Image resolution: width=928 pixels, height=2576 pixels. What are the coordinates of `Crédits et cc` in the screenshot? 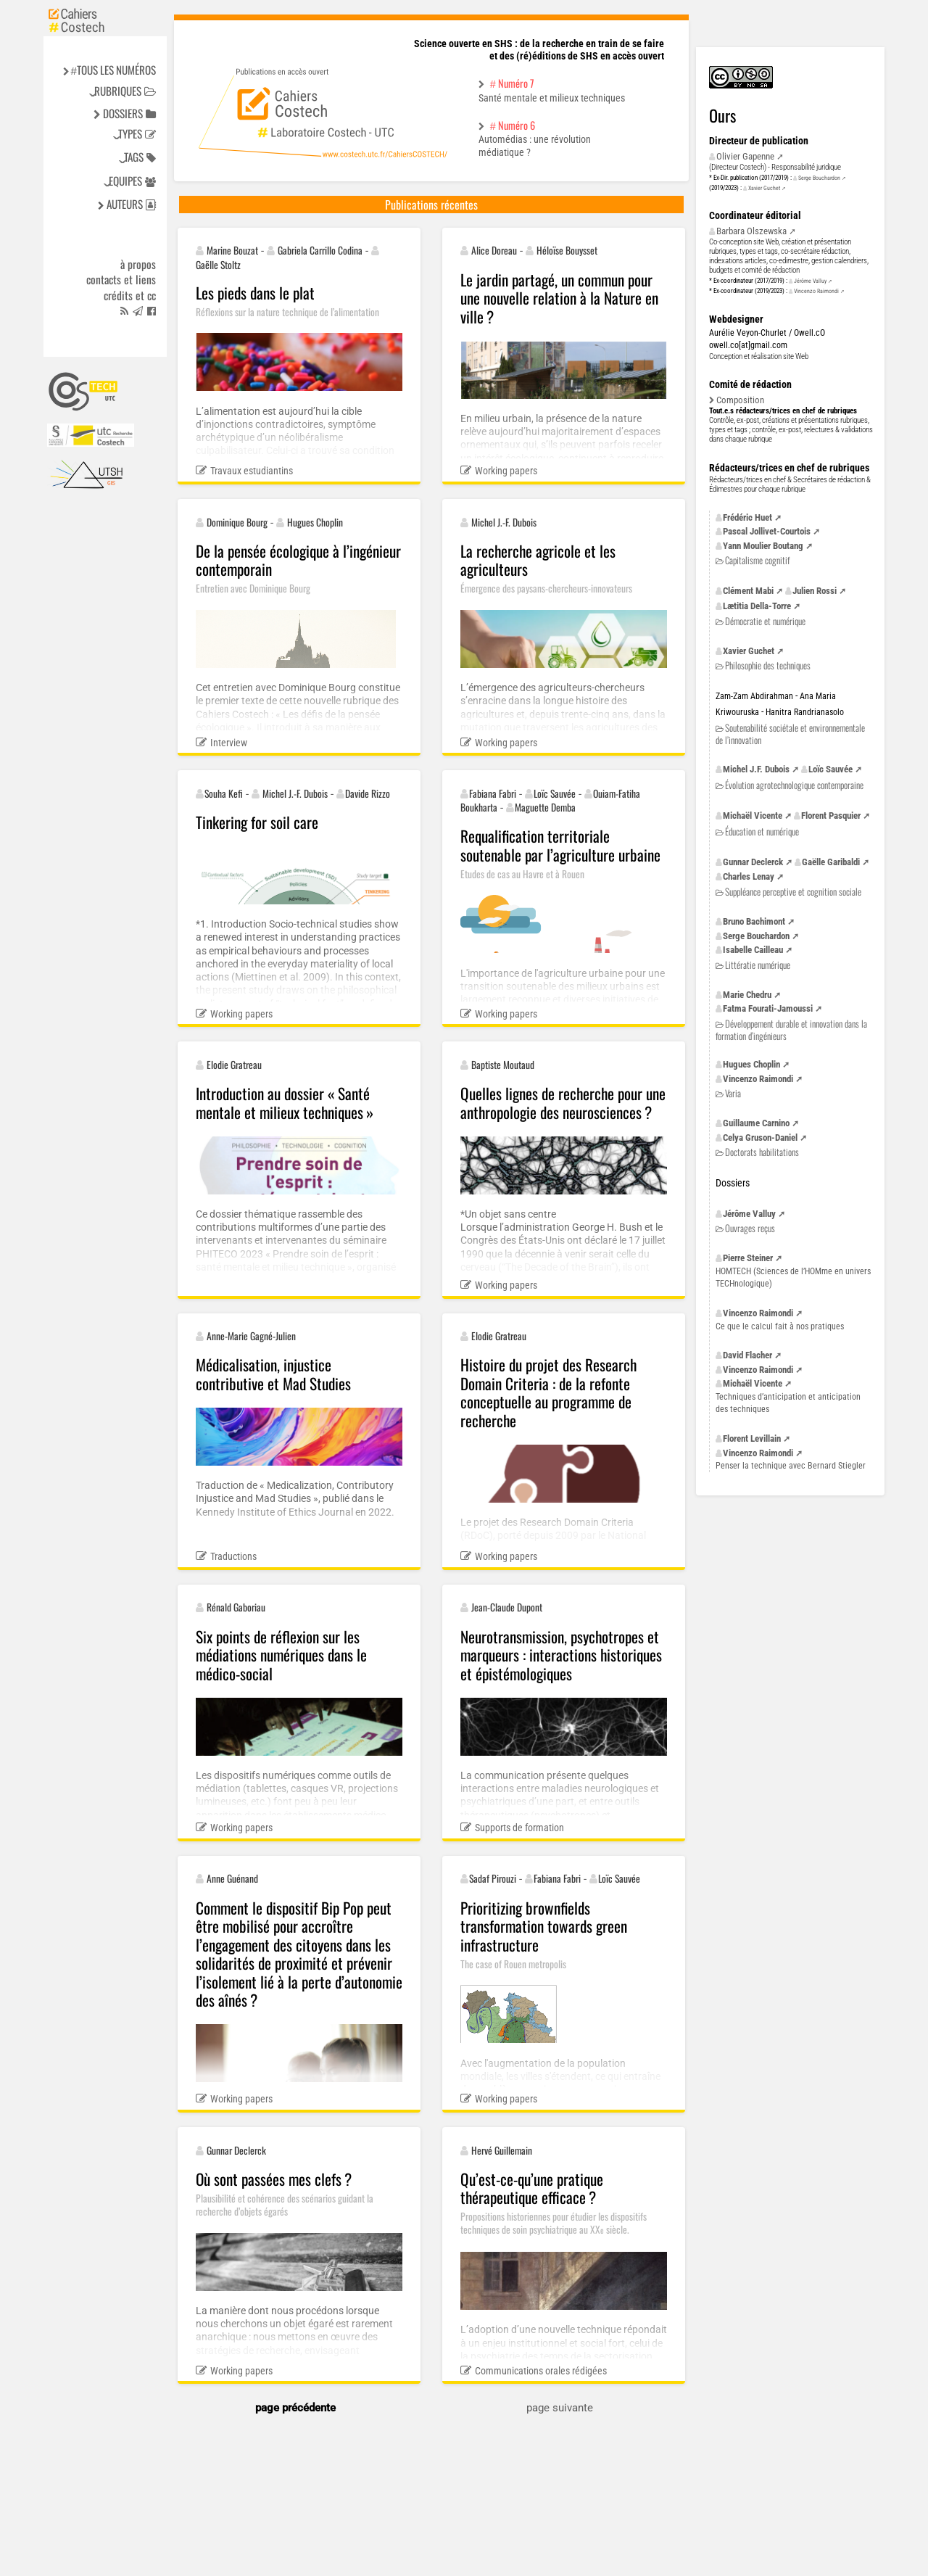 It's located at (130, 296).